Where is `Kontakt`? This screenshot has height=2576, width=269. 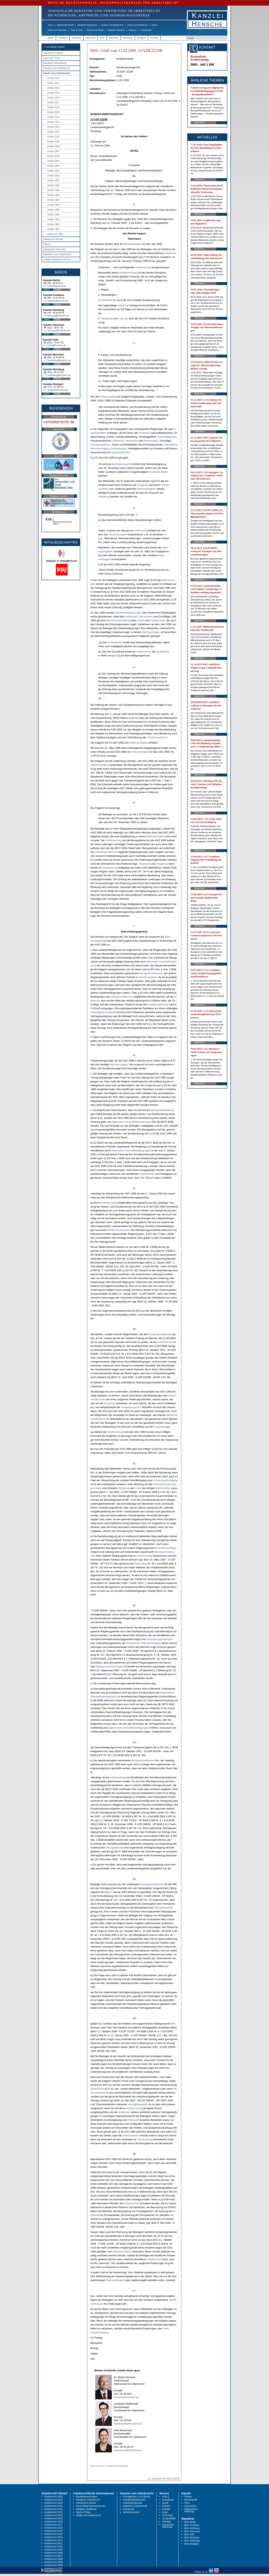 Kontakt is located at coordinates (166, 2509).